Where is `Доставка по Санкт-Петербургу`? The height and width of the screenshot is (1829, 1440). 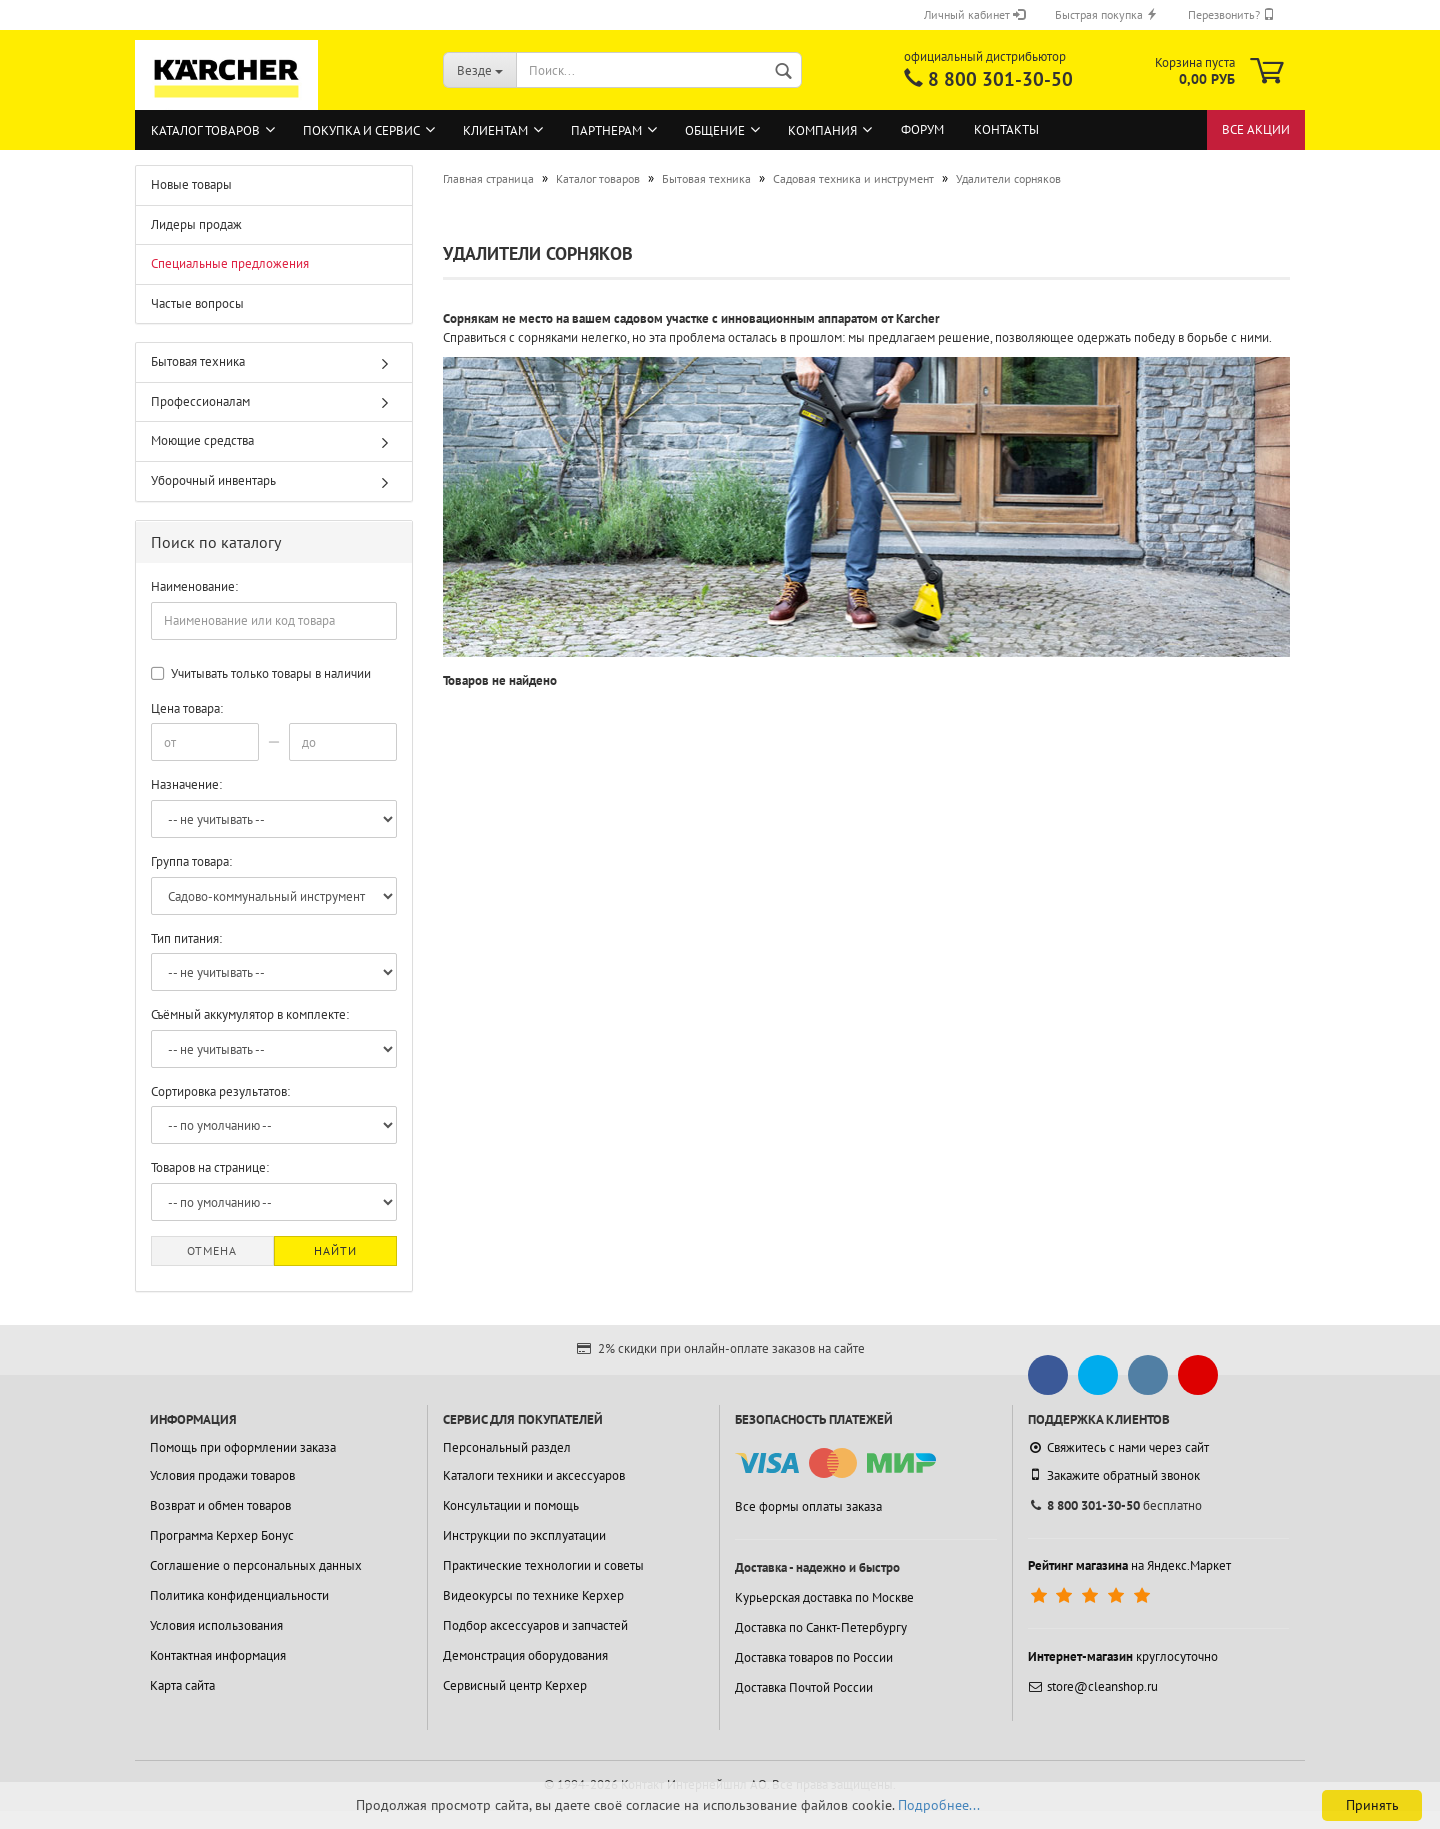 Доставка по Санкт-Петербургу is located at coordinates (821, 1627).